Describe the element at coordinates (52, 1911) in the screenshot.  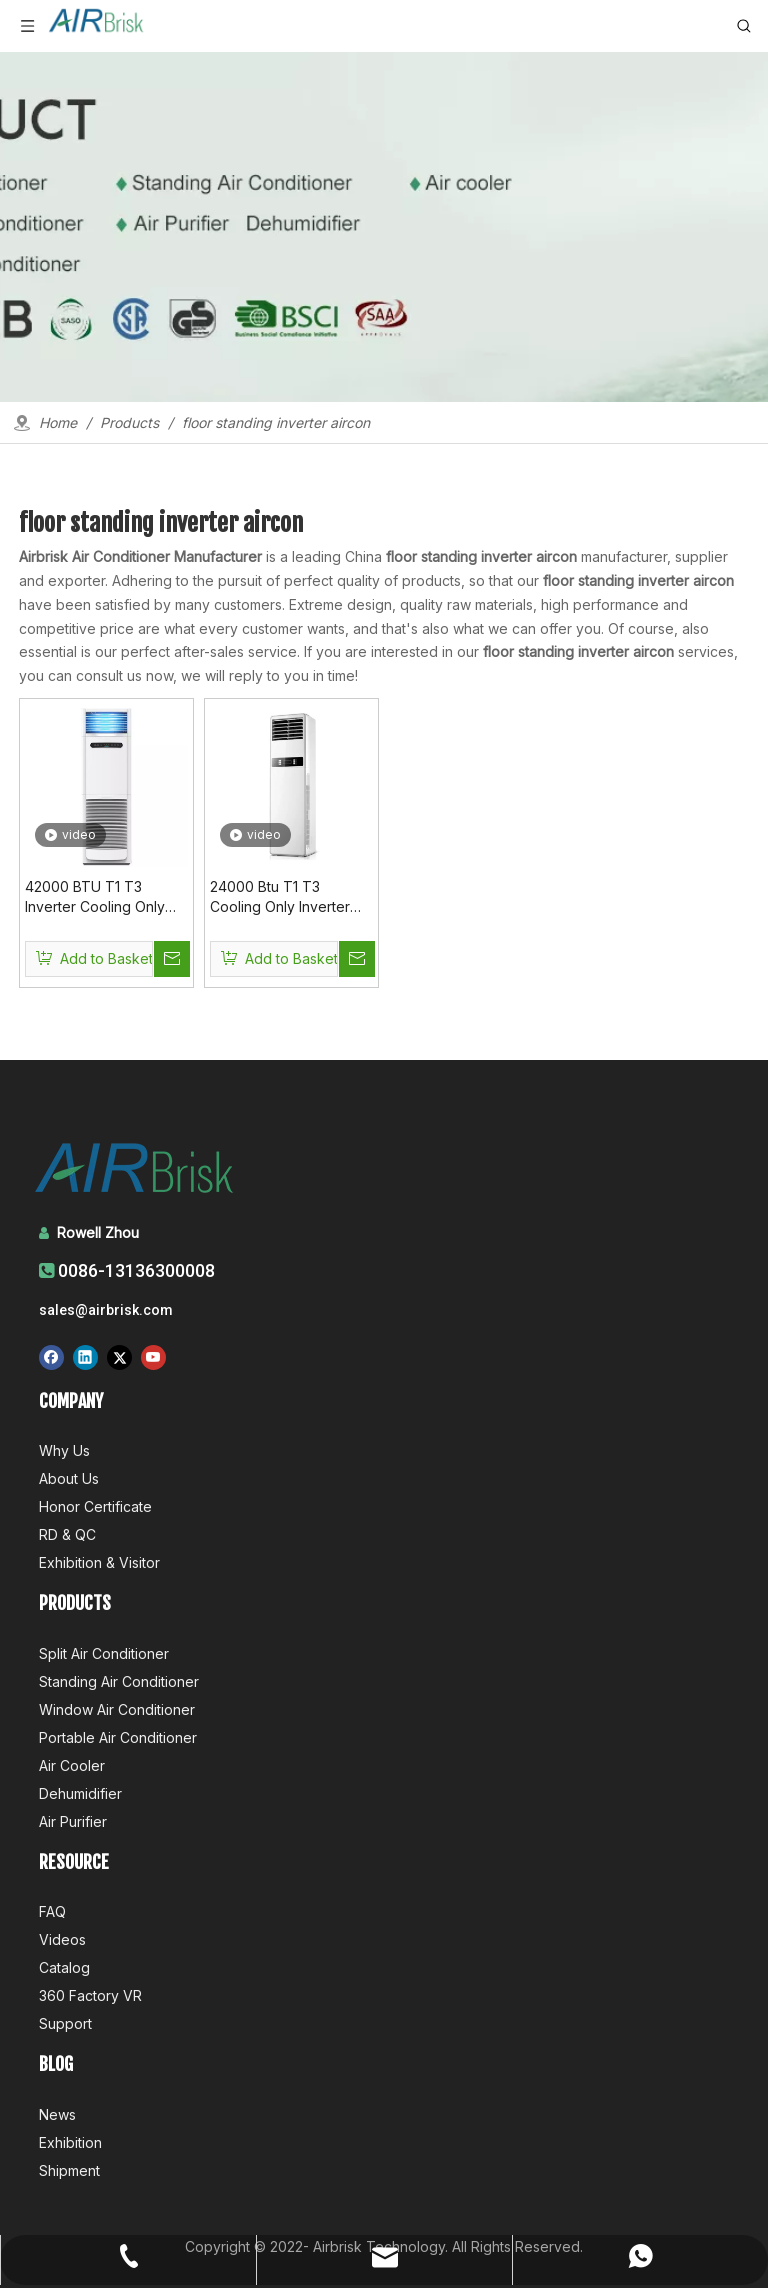
I see `FAQ` at that location.